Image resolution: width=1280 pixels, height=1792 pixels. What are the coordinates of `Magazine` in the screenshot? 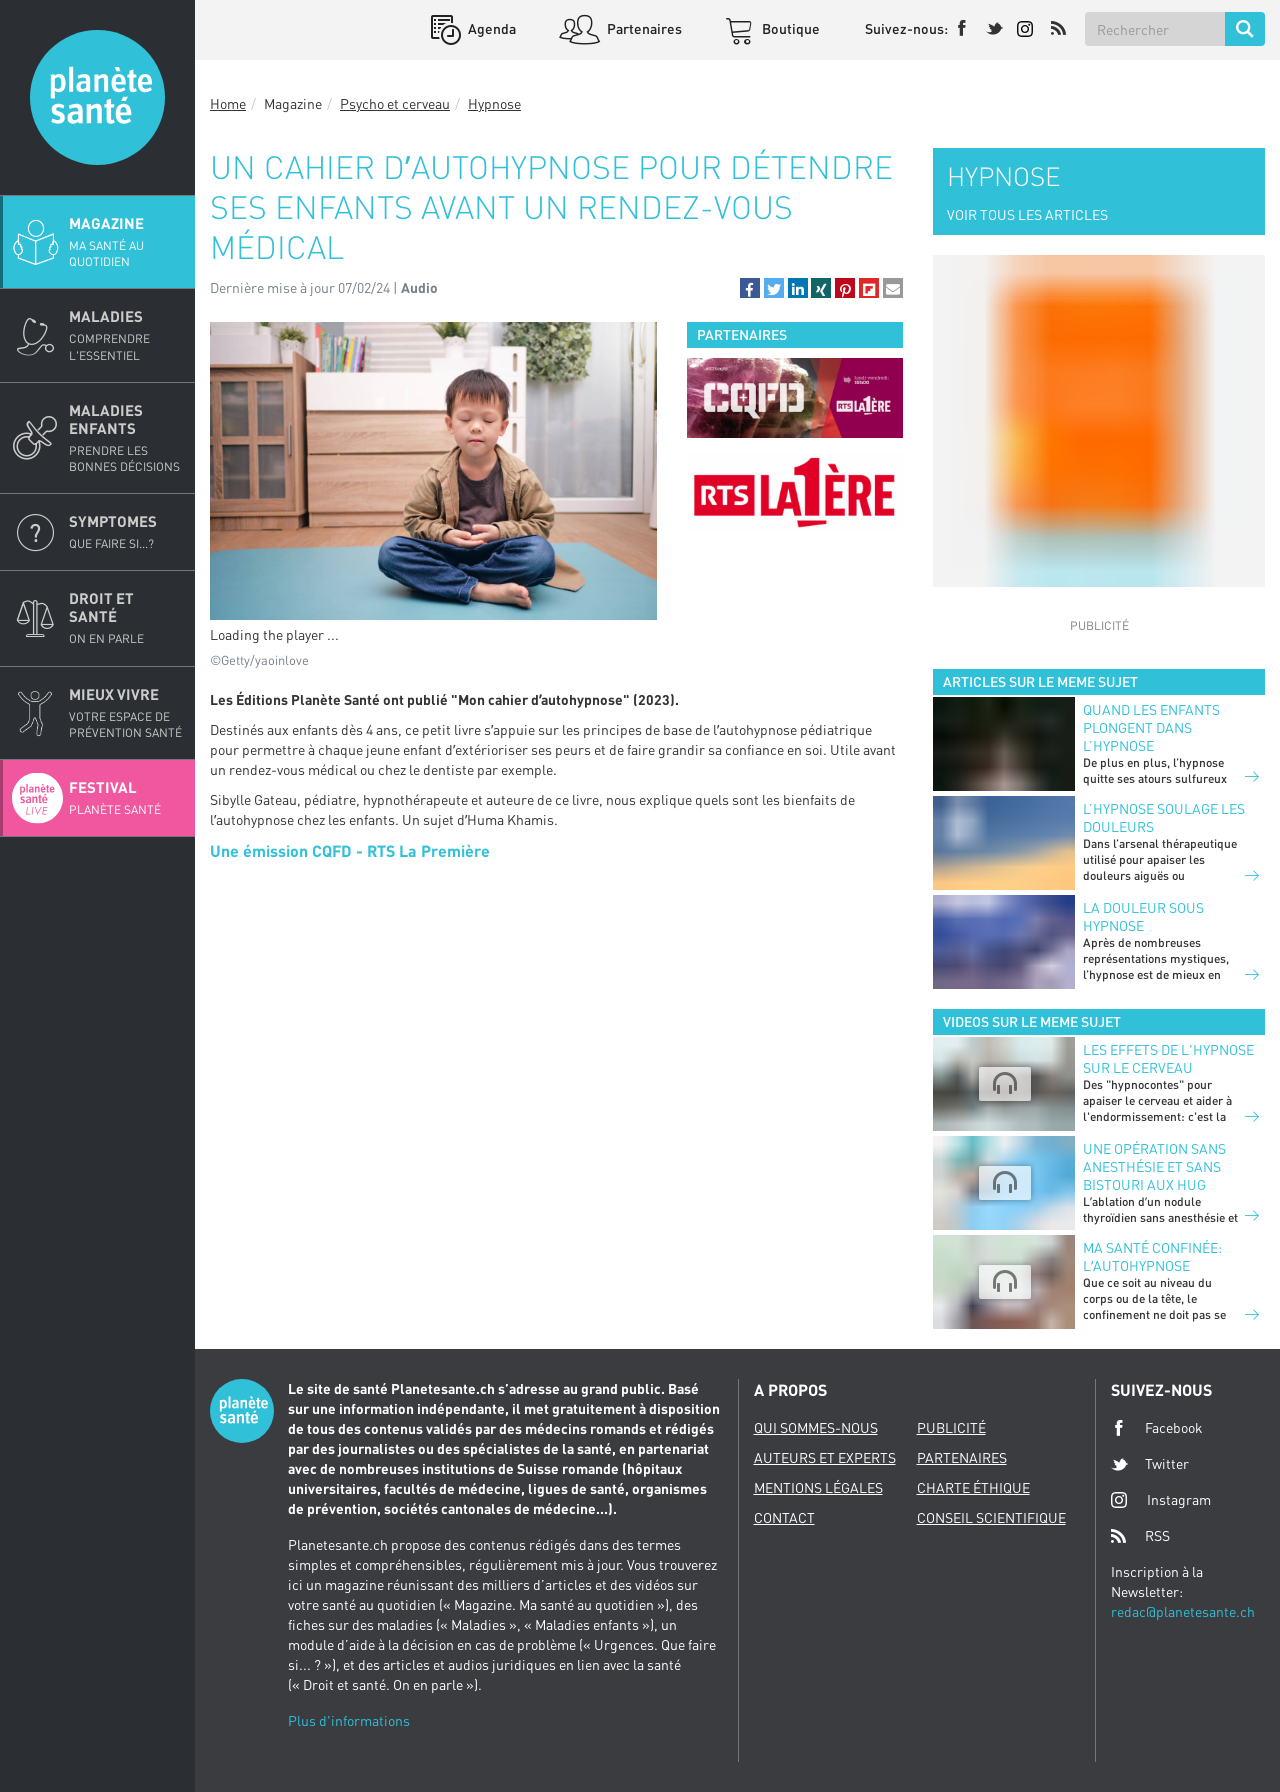 It's located at (126, 242).